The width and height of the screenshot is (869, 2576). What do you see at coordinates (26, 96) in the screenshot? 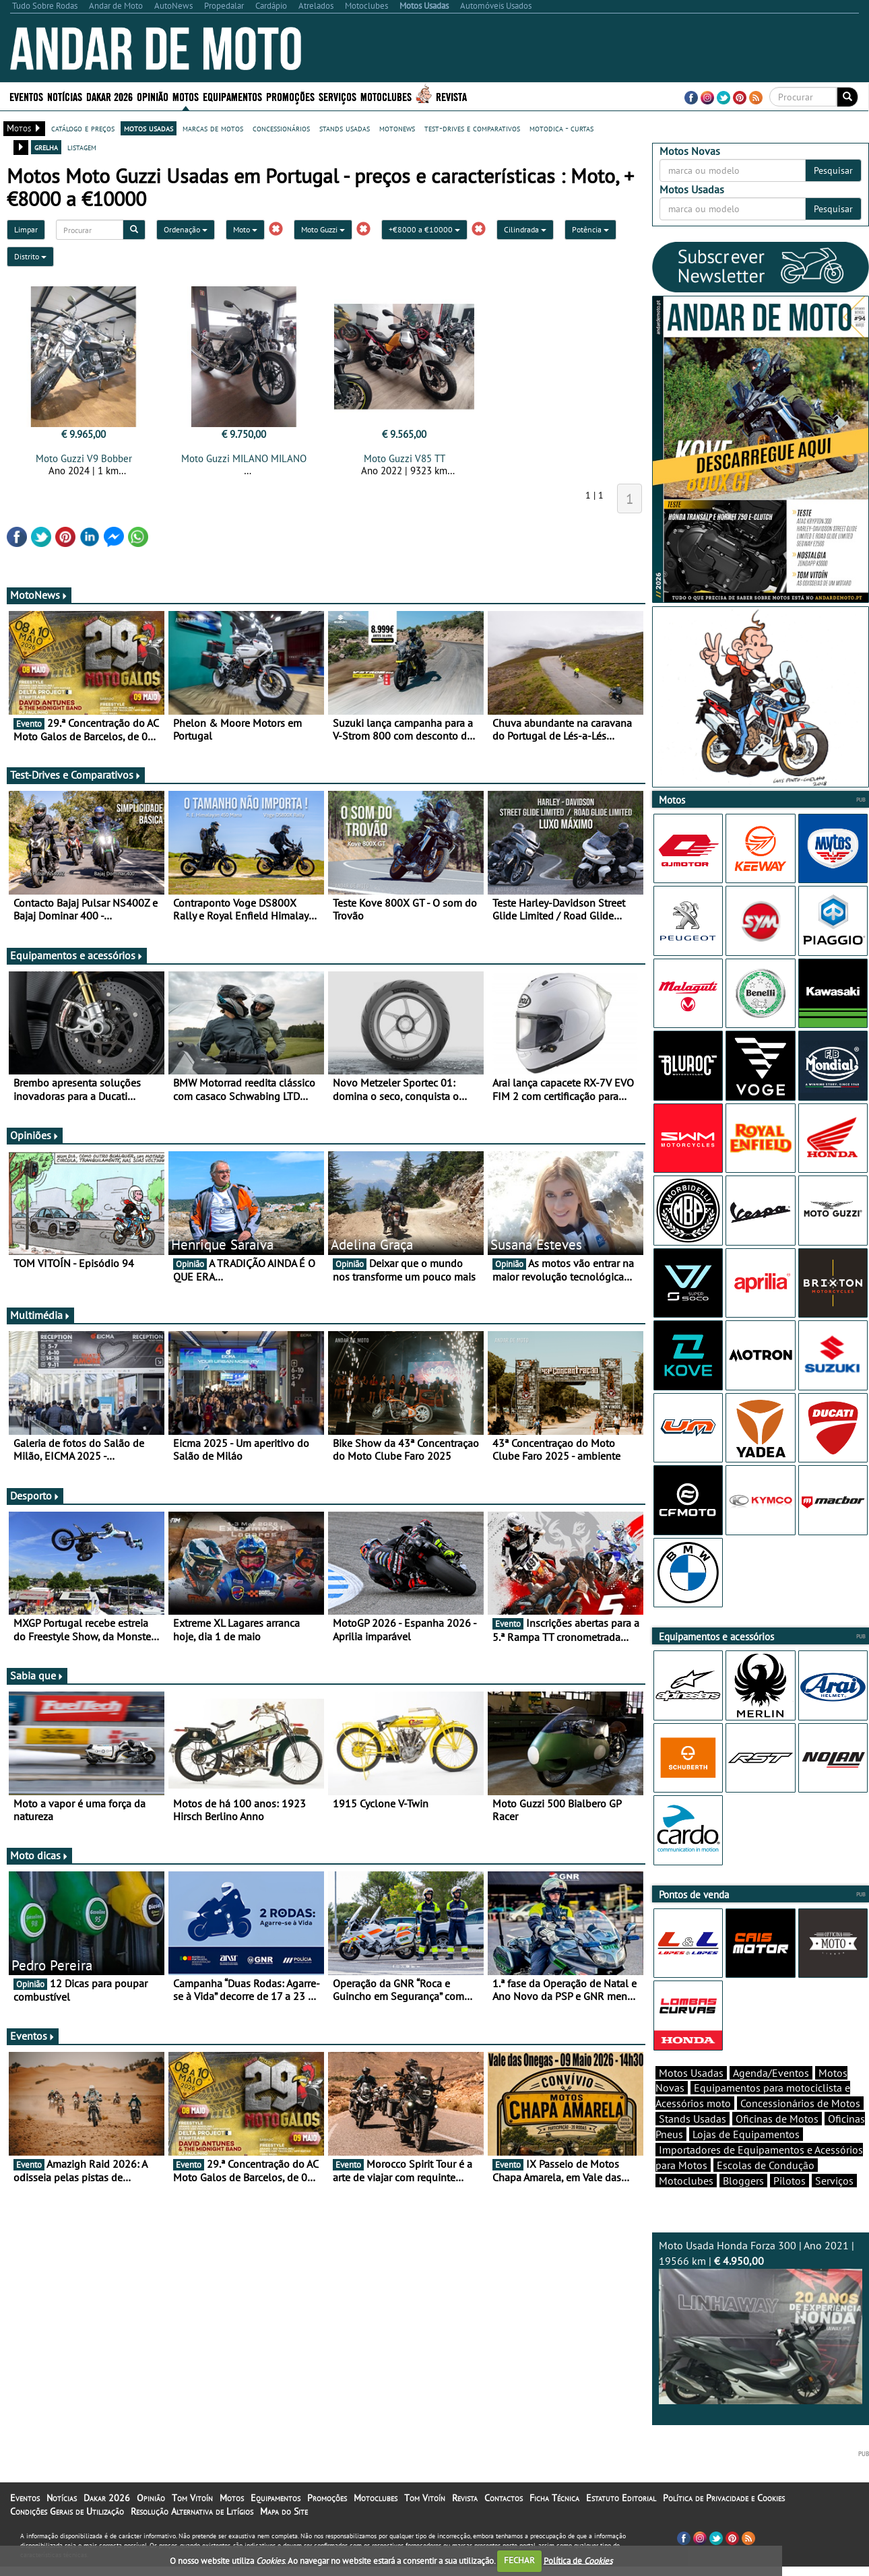
I see `Eventos` at bounding box center [26, 96].